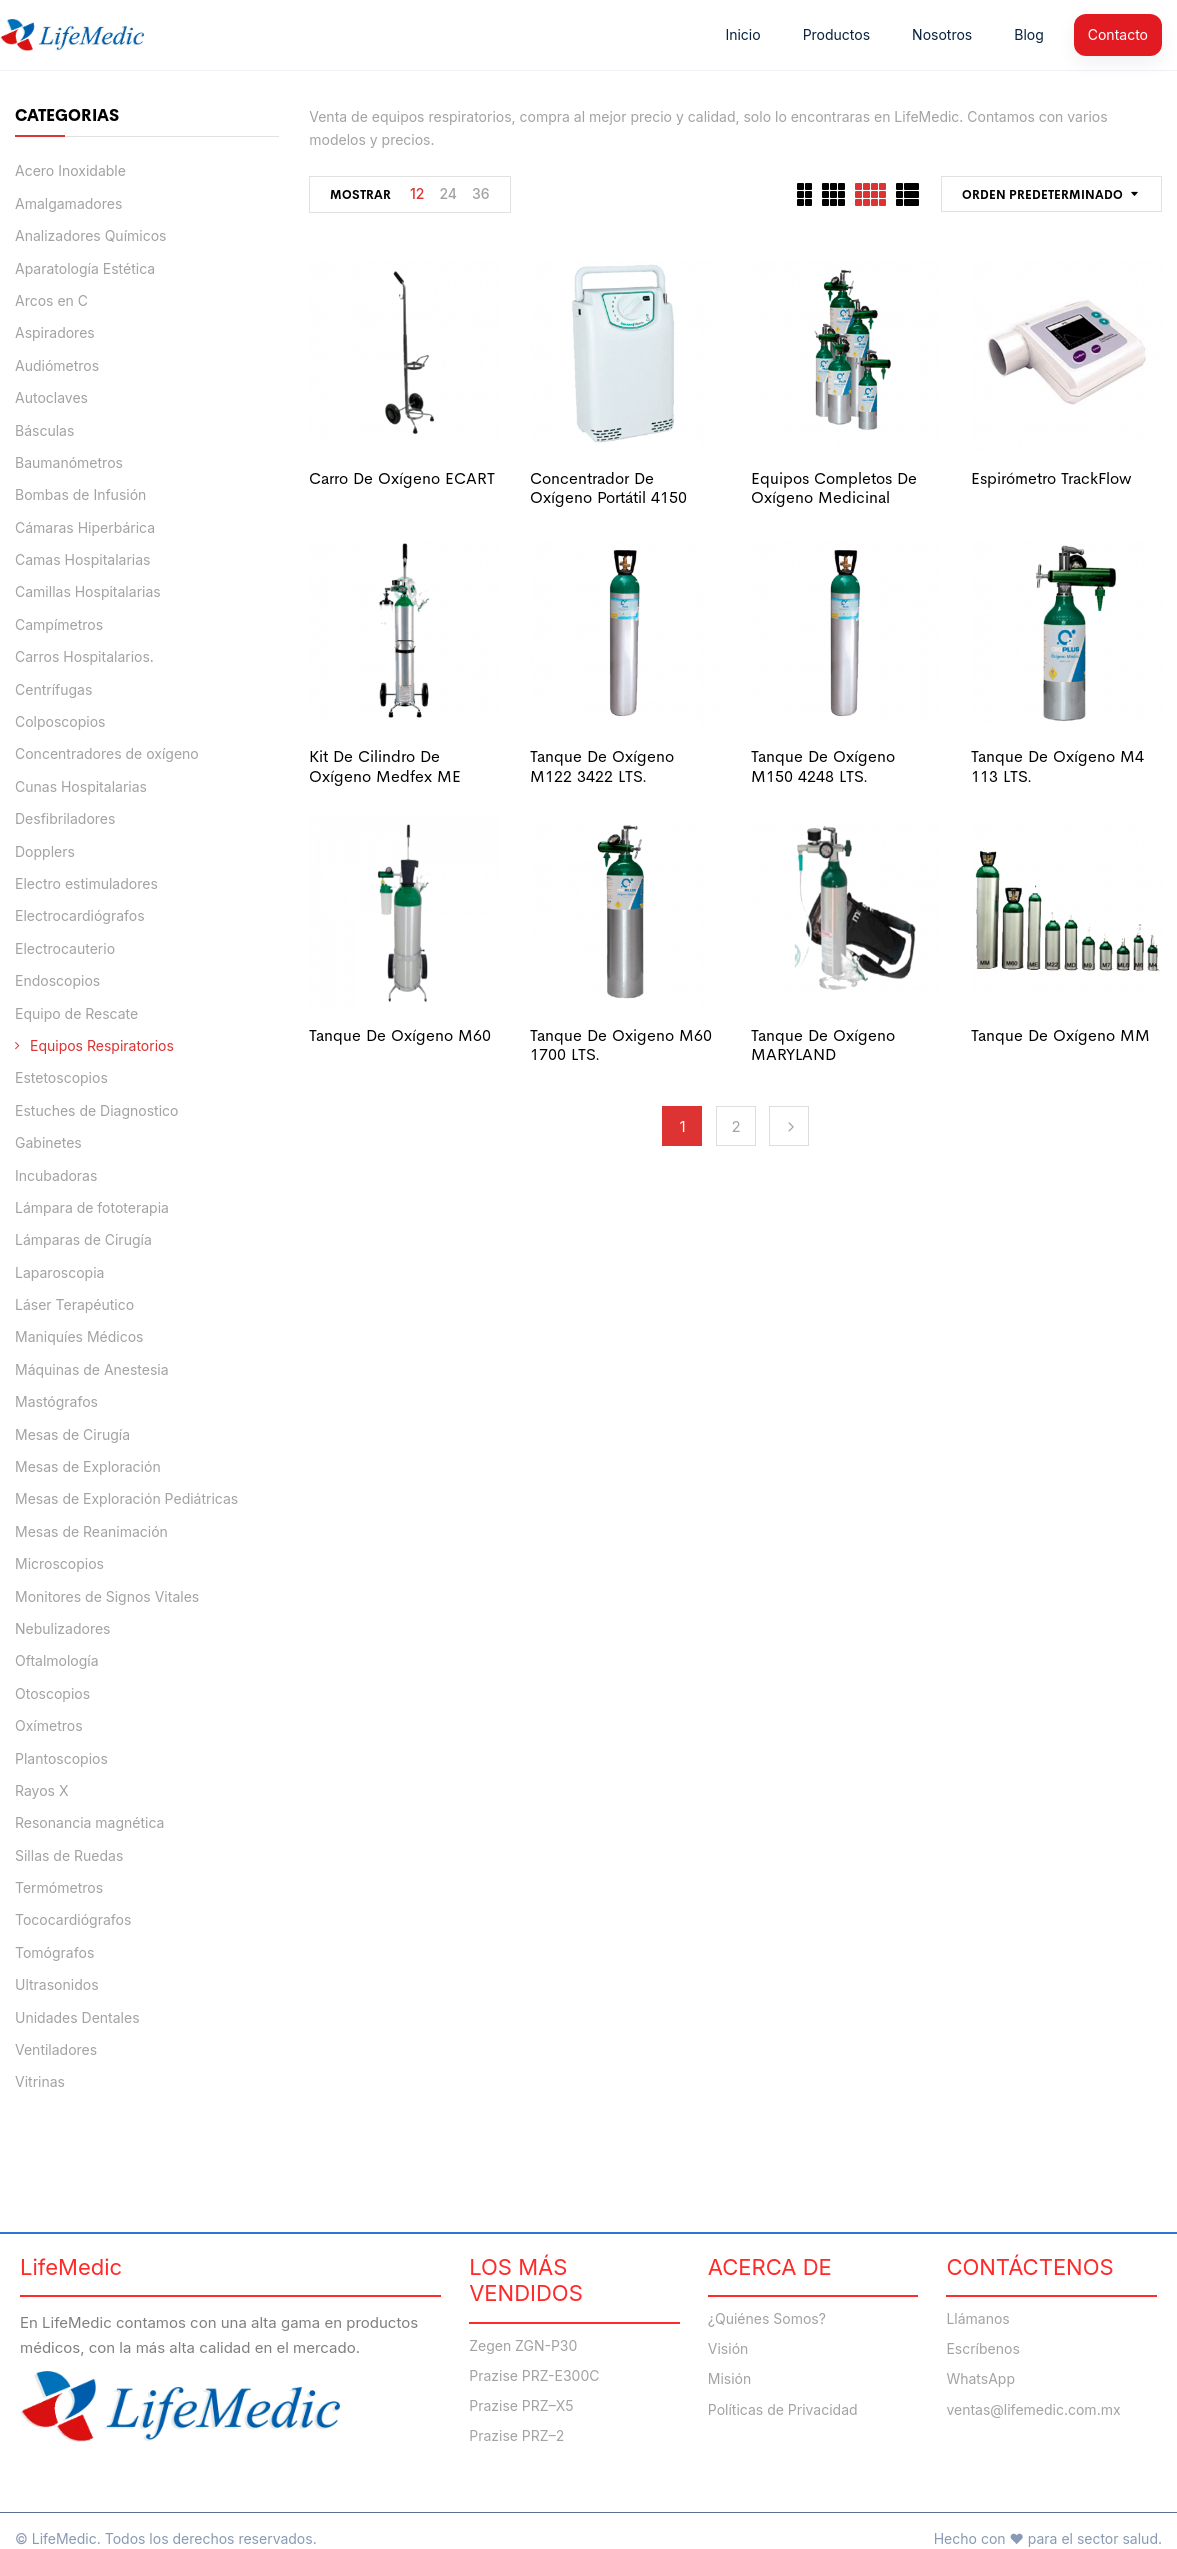 This screenshot has width=1177, height=2549. Describe the element at coordinates (107, 1596) in the screenshot. I see `Monitores de Signos Vitales` at that location.